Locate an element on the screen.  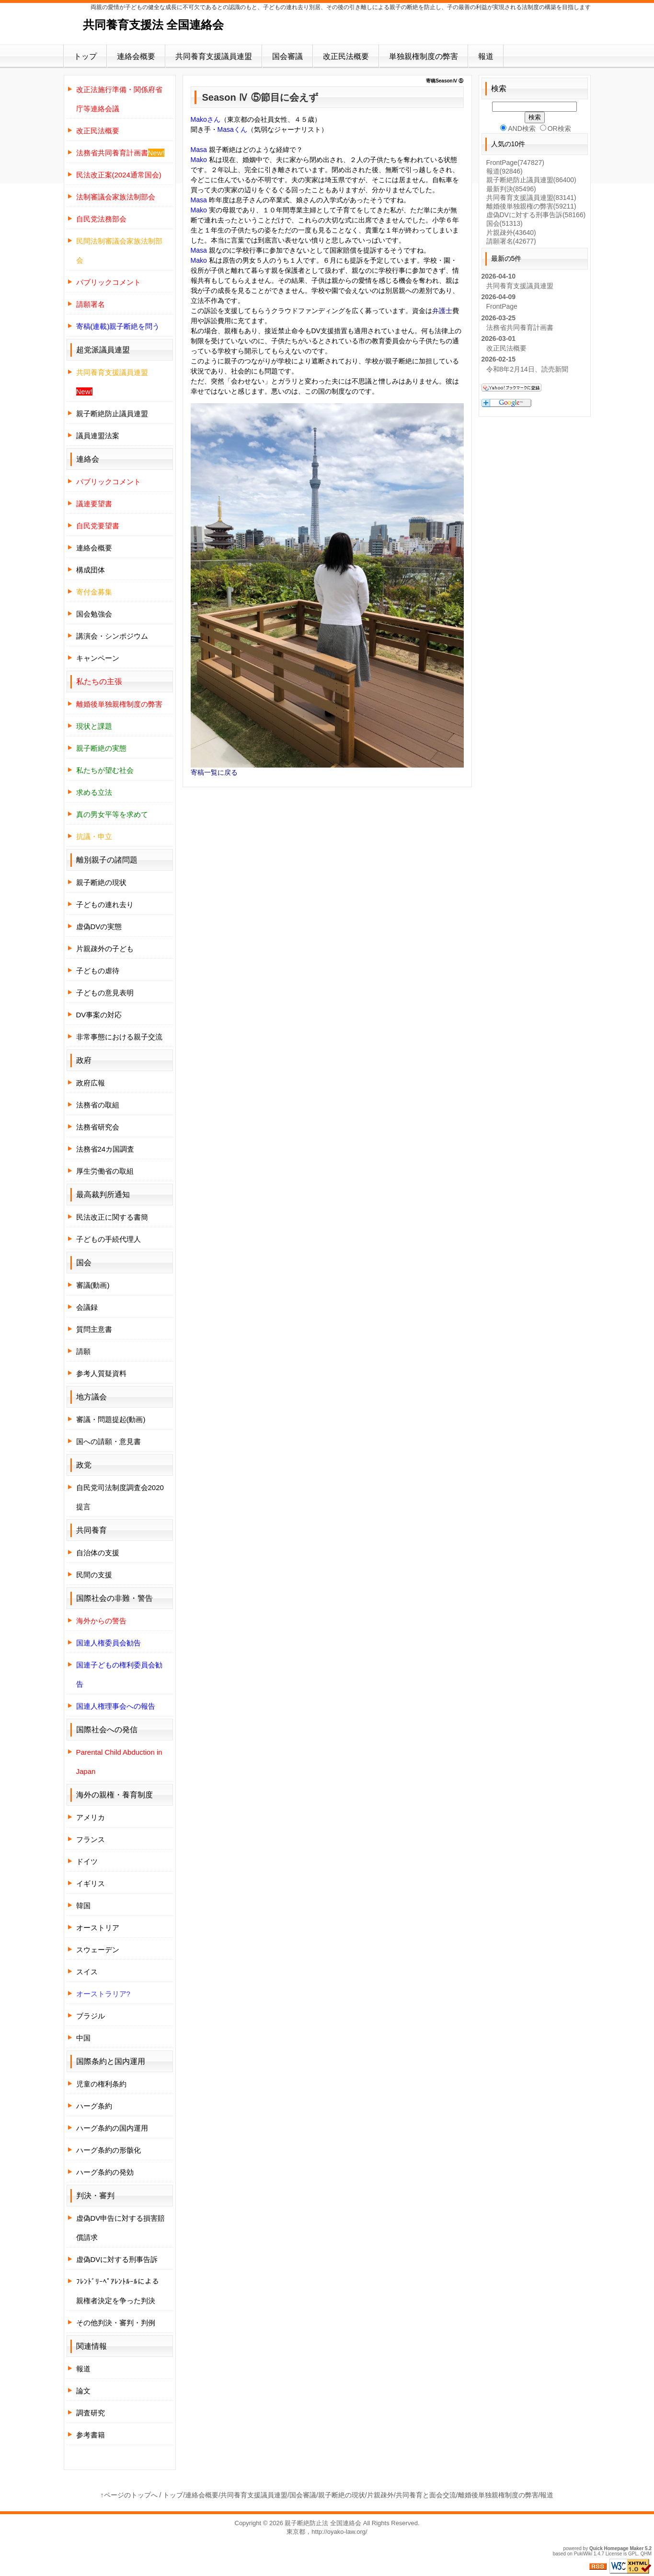
民間の支援 is located at coordinates (94, 1575).